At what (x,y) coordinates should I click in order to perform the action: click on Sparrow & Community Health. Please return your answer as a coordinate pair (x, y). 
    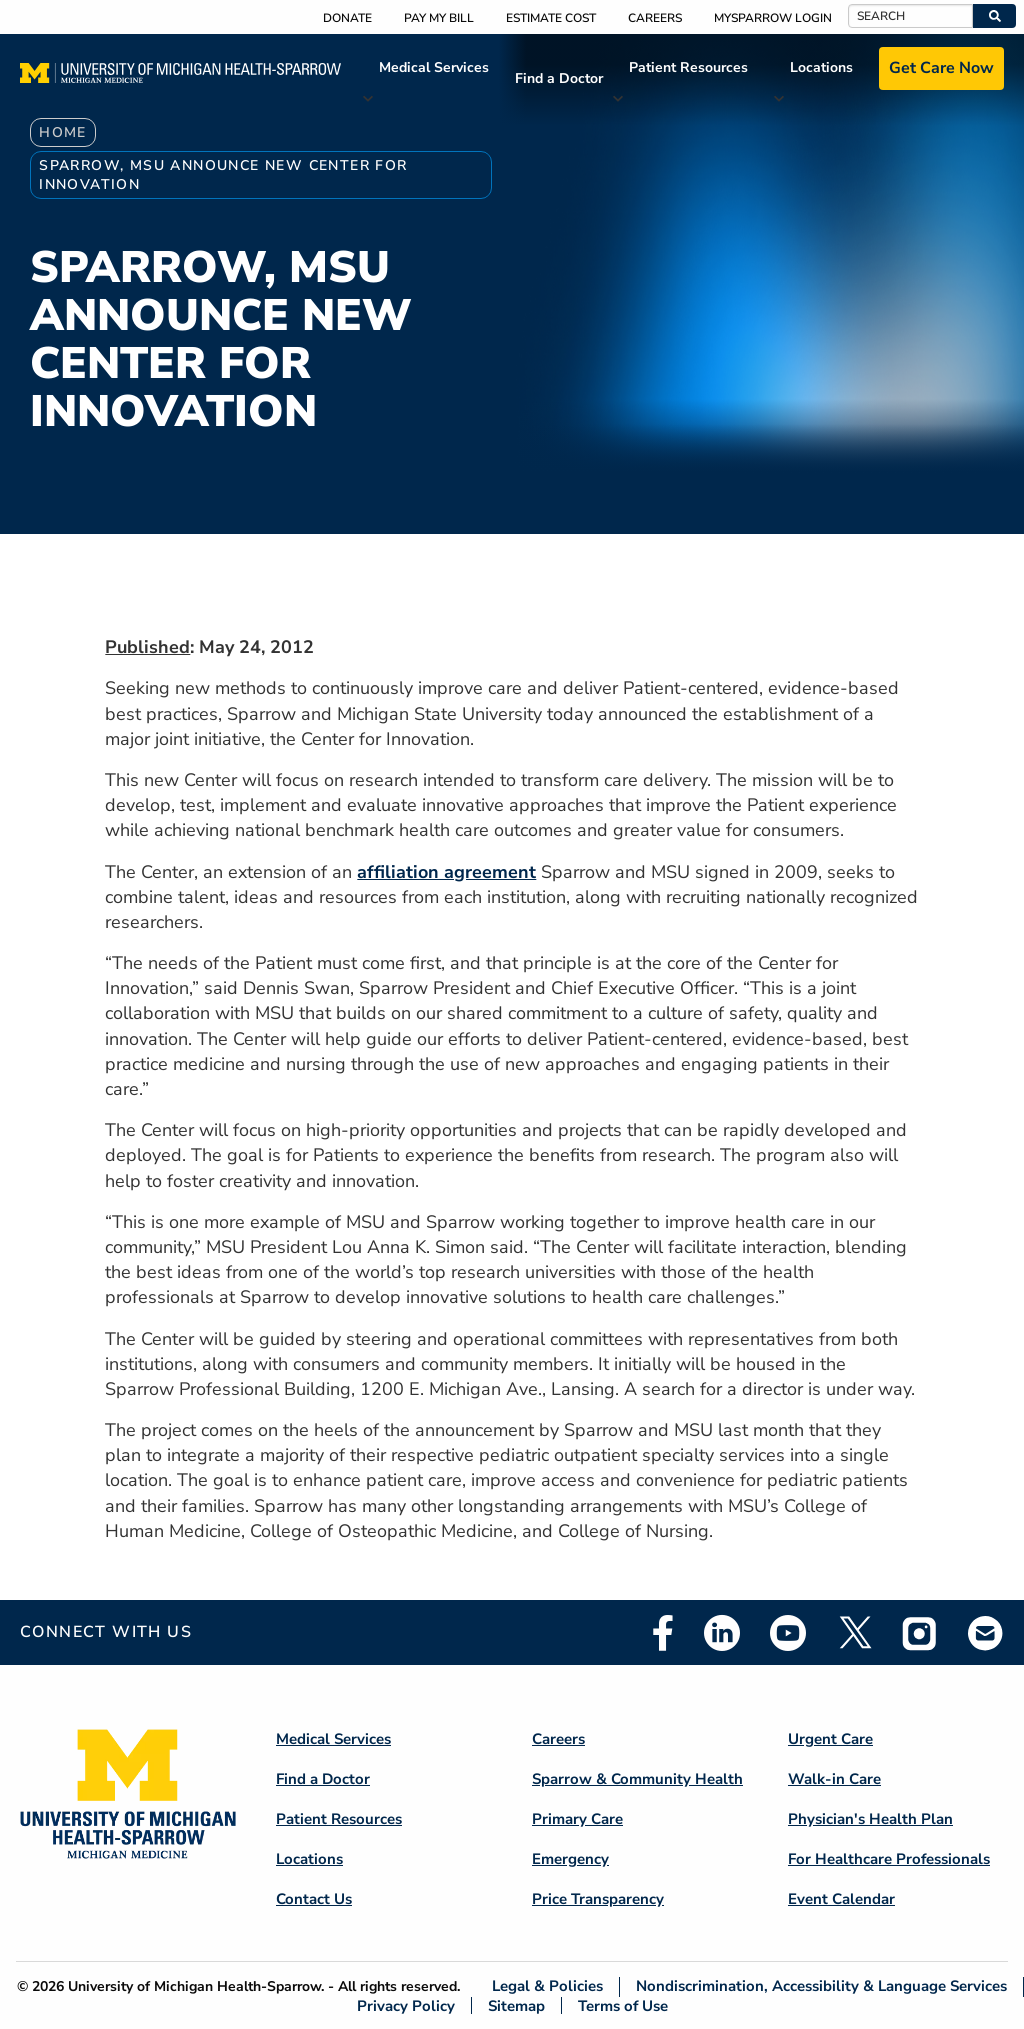
    Looking at the image, I should click on (637, 1779).